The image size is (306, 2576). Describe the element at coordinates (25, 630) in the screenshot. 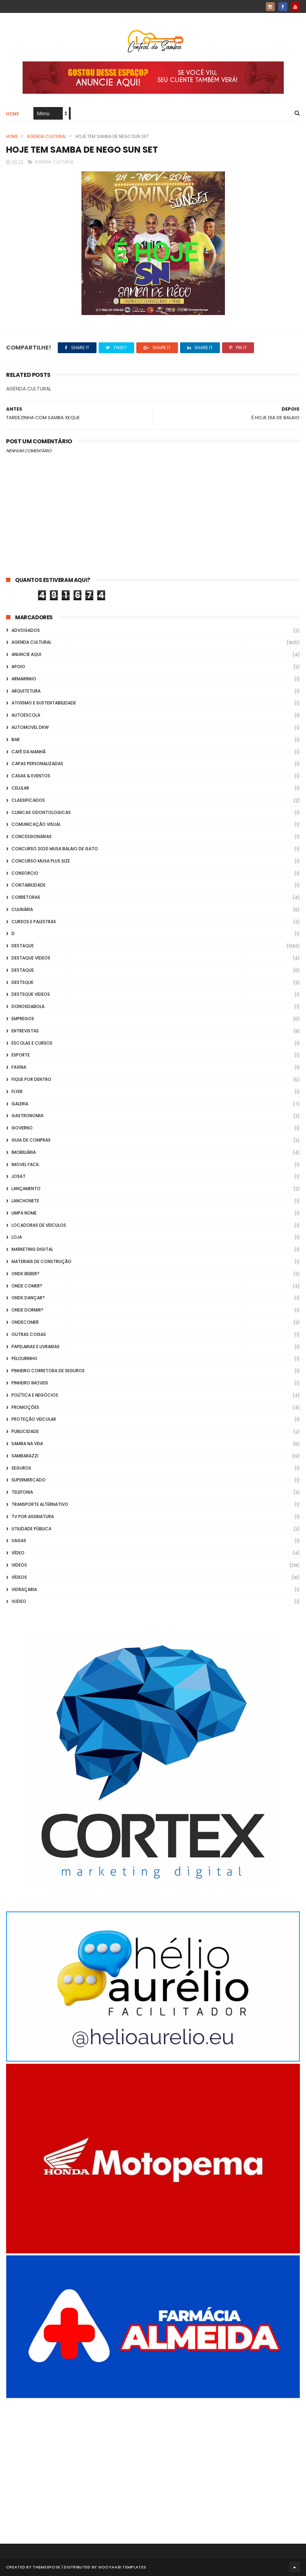

I see `ADVOGADOS` at that location.